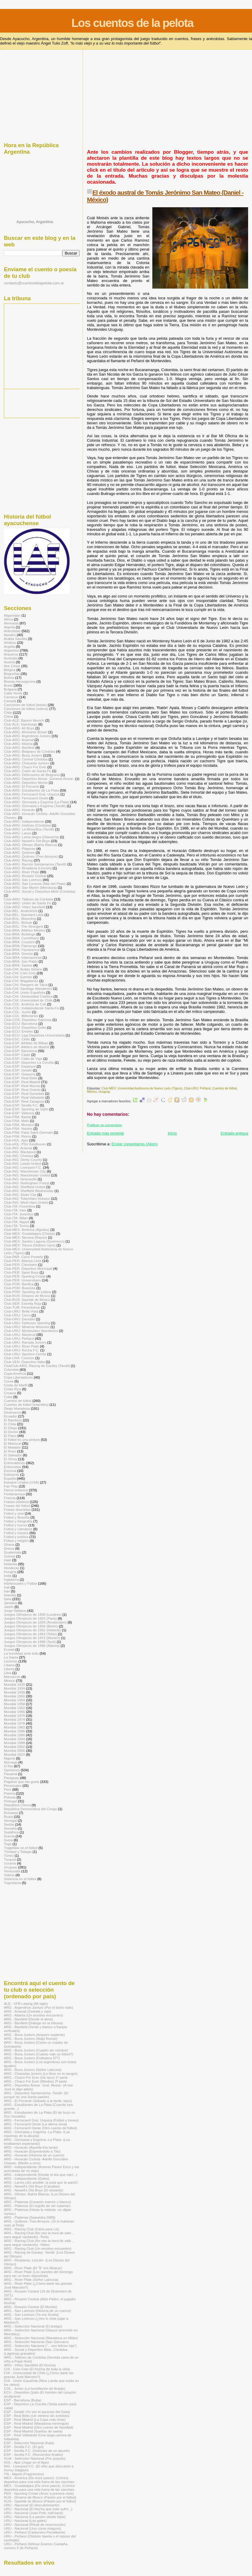 Image resolution: width=252 pixels, height=2576 pixels. Describe the element at coordinates (37, 2141) in the screenshot. I see `ARG - Gimnasia y Esgrima -La Plata- (Los estábamos esperando)` at that location.